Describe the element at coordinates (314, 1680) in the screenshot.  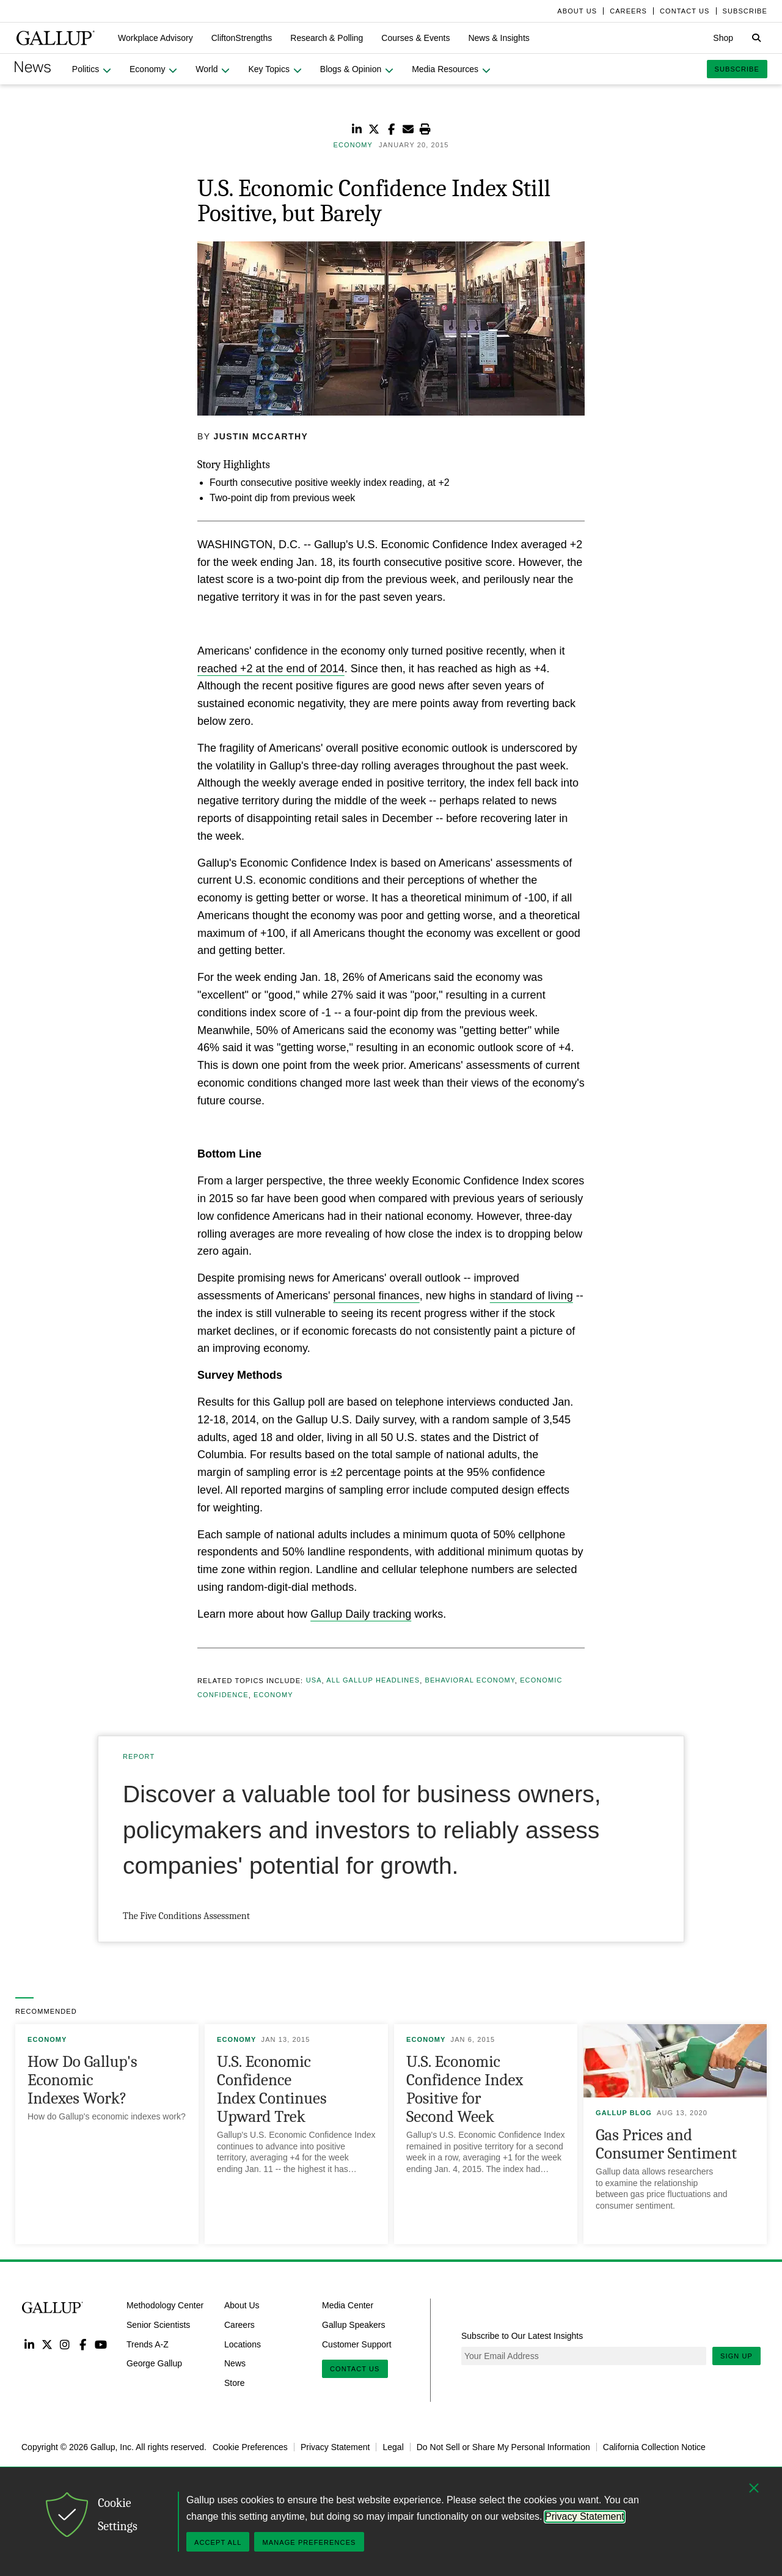
I see `USA` at that location.